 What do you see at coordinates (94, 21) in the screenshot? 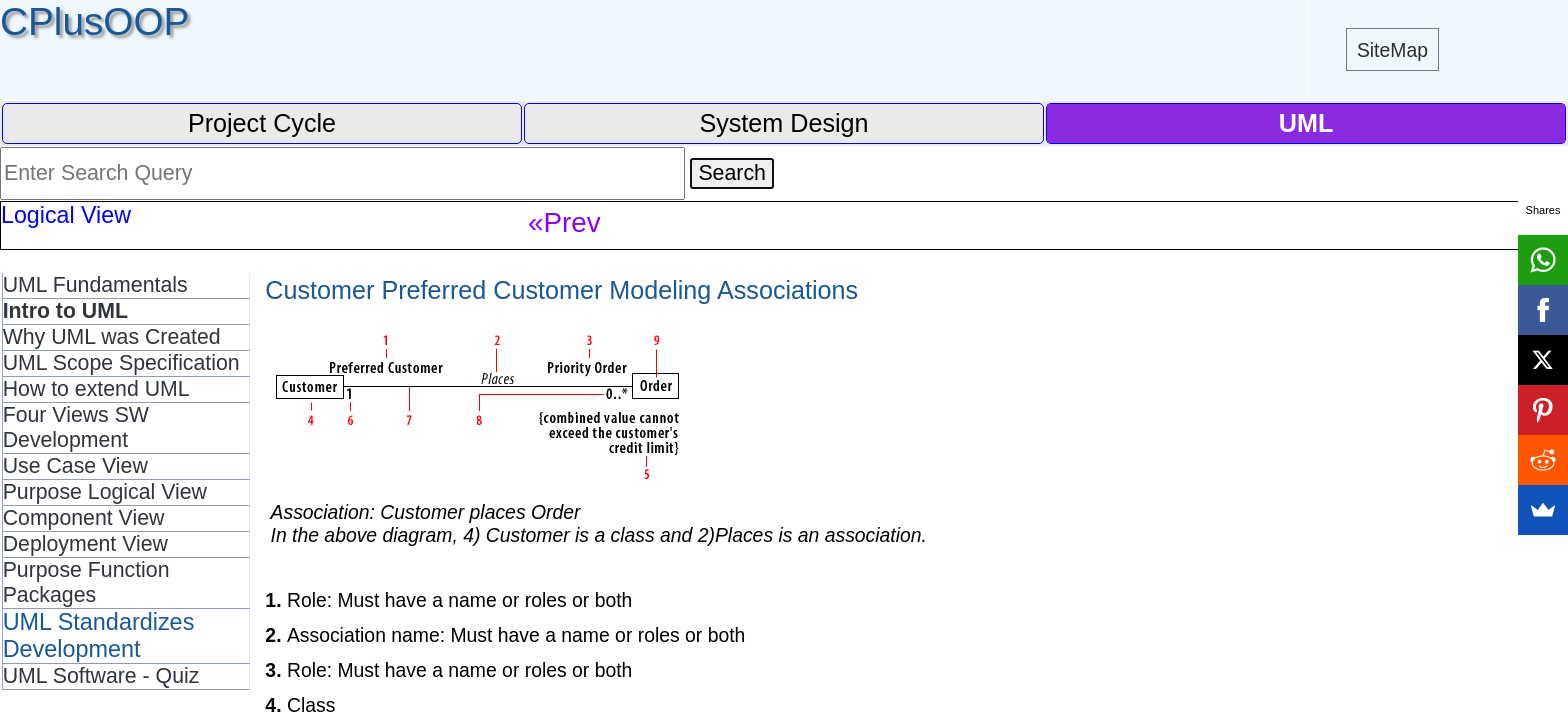
I see `CPlusOOP` at bounding box center [94, 21].